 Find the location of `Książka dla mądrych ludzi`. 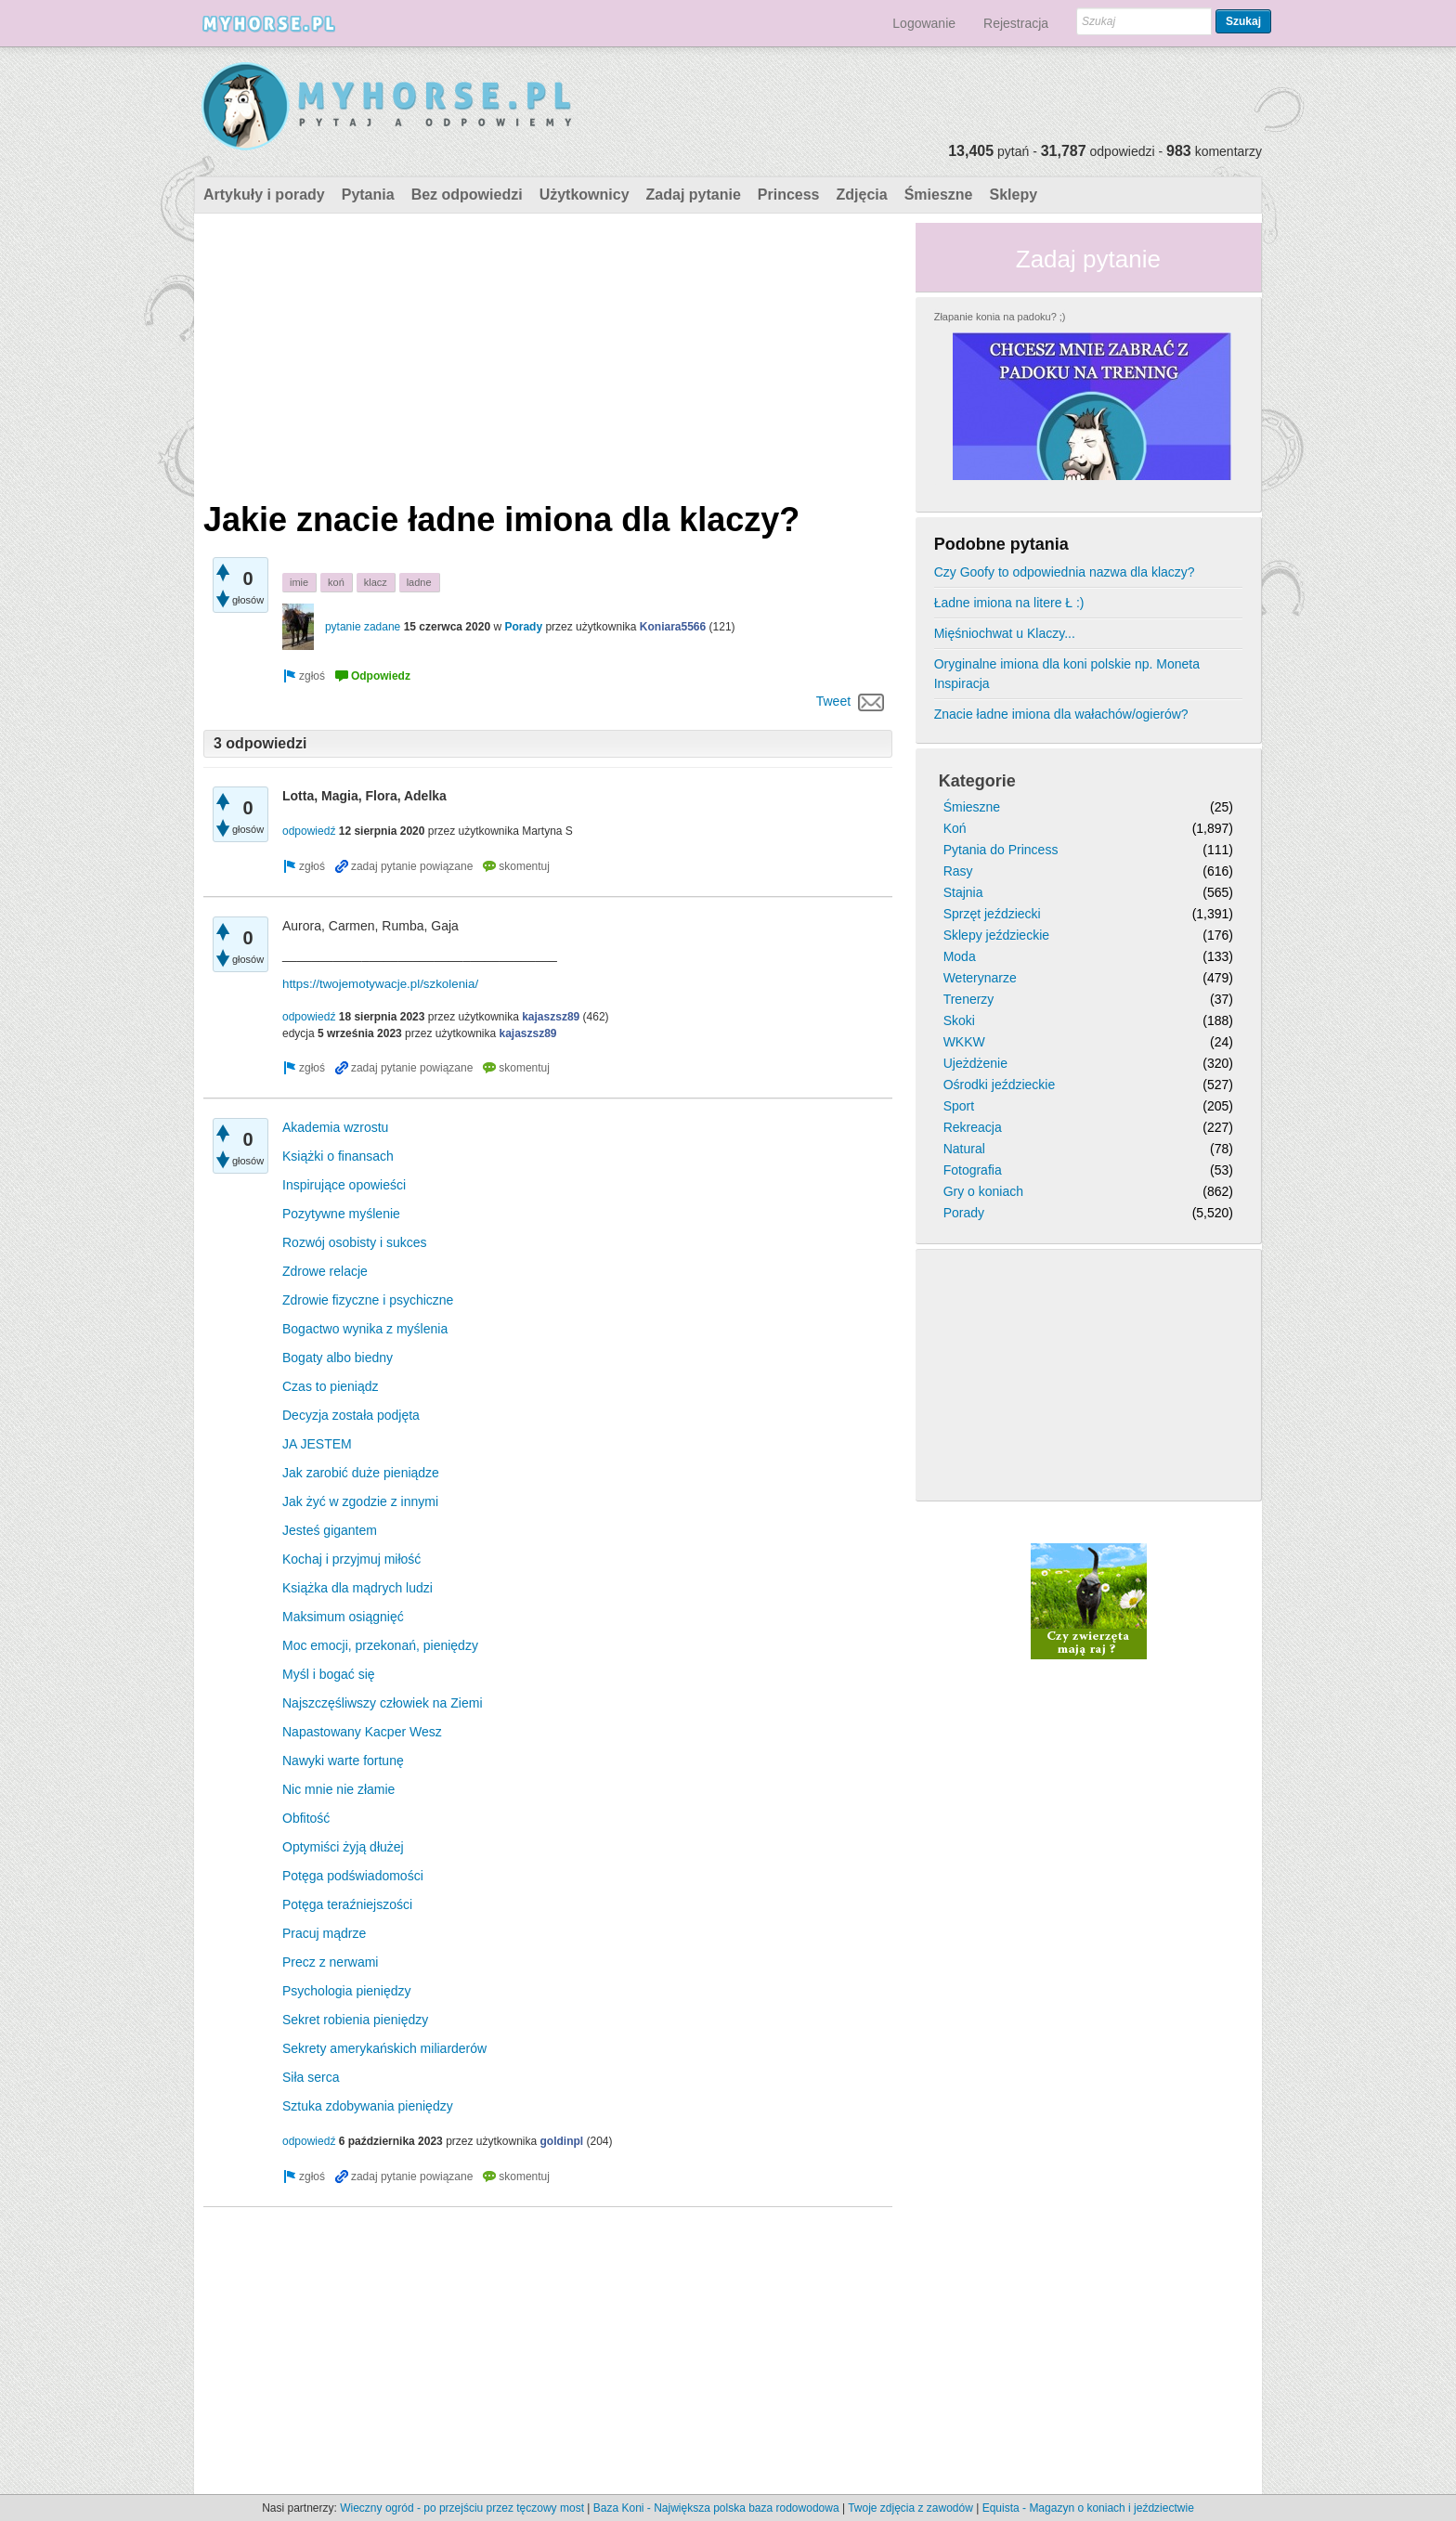

Książka dla mądrych ludzi is located at coordinates (357, 1587).